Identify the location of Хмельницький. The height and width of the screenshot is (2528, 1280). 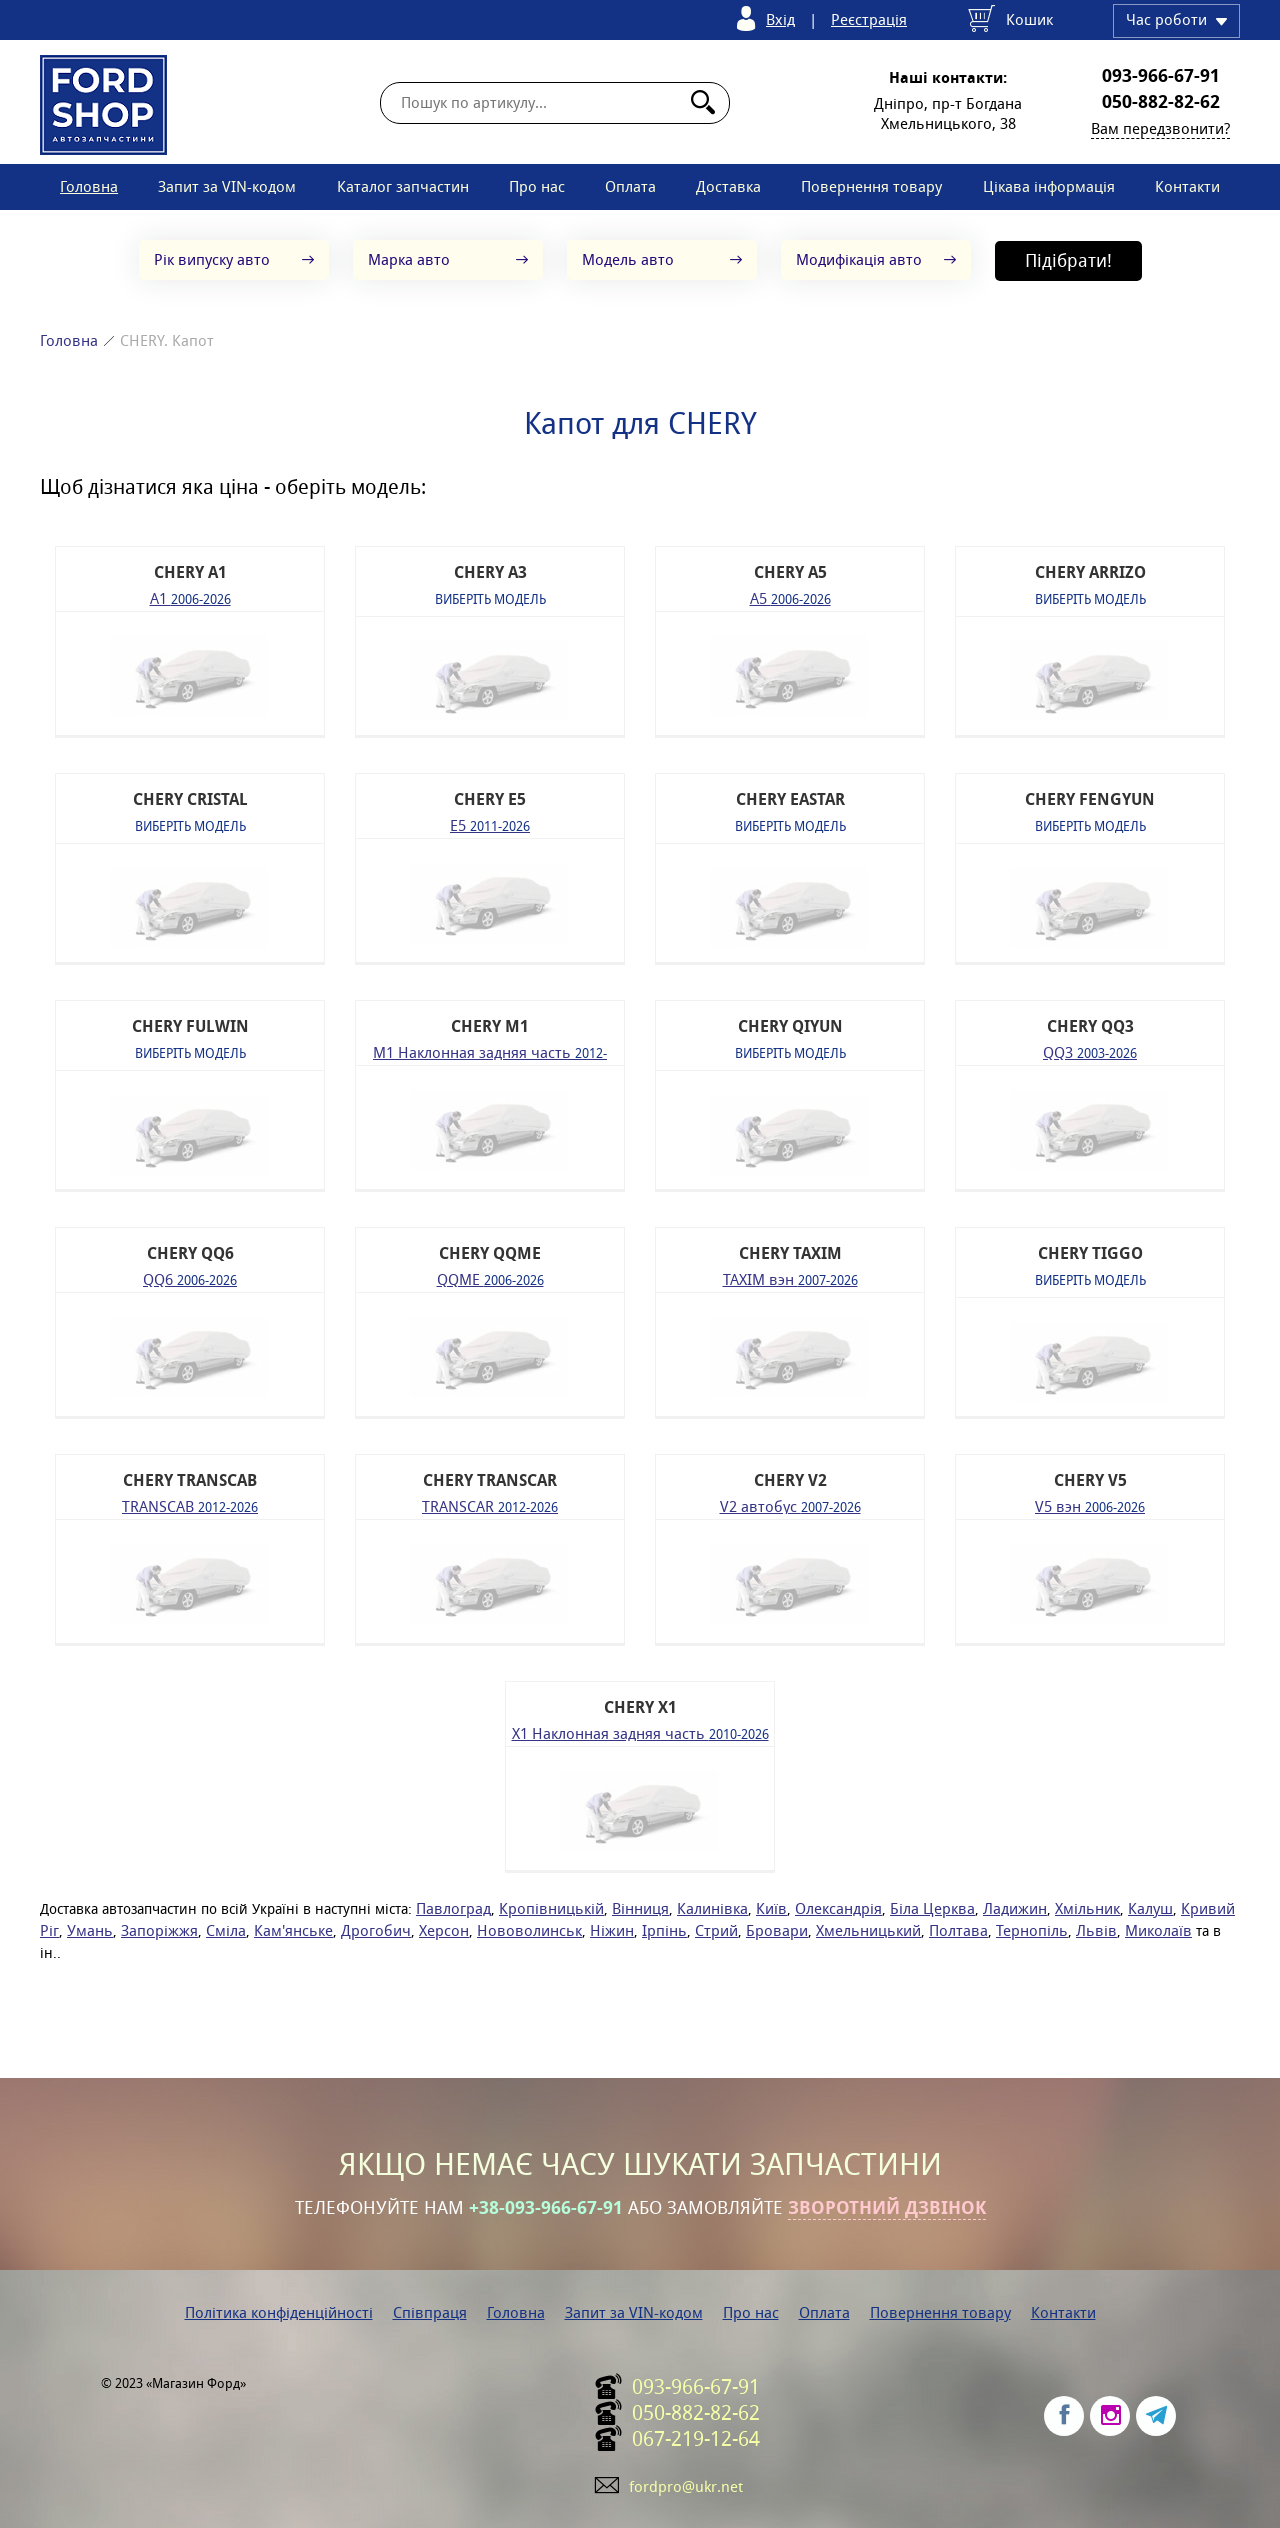
(868, 1930).